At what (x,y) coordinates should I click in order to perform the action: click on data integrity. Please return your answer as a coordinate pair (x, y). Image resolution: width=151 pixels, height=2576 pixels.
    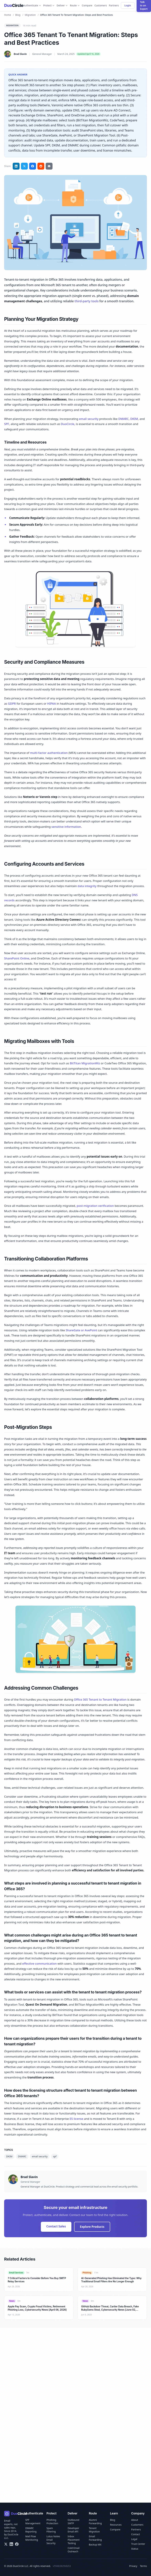
    Looking at the image, I should click on (87, 886).